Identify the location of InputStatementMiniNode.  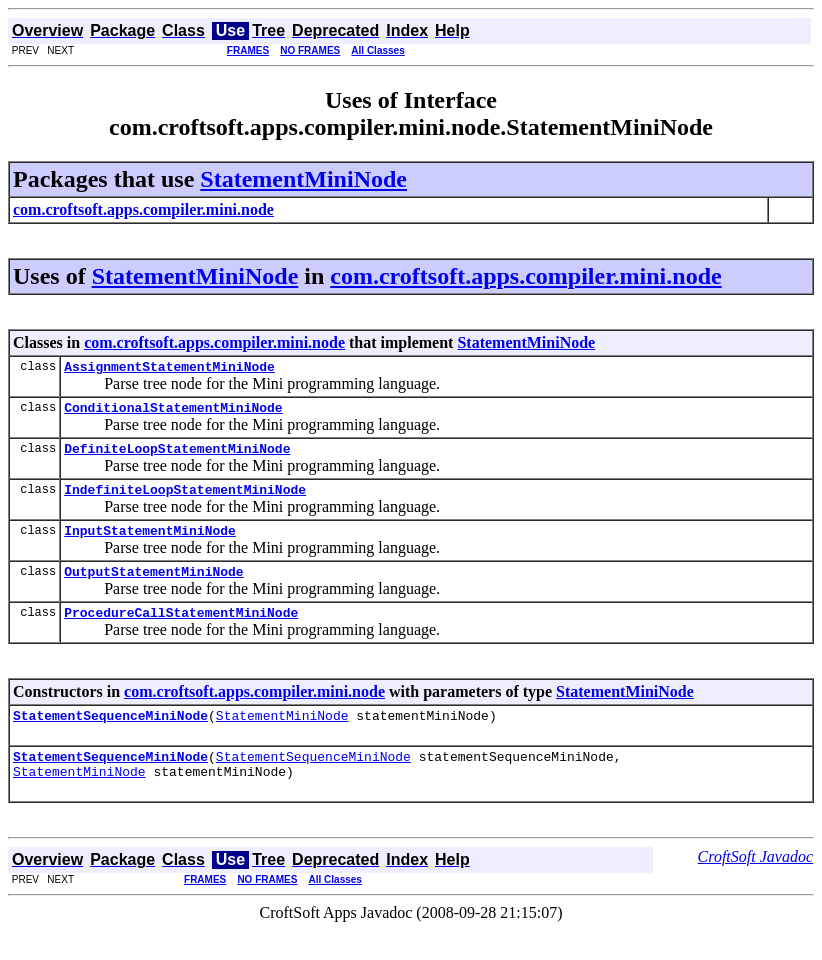
(150, 545).